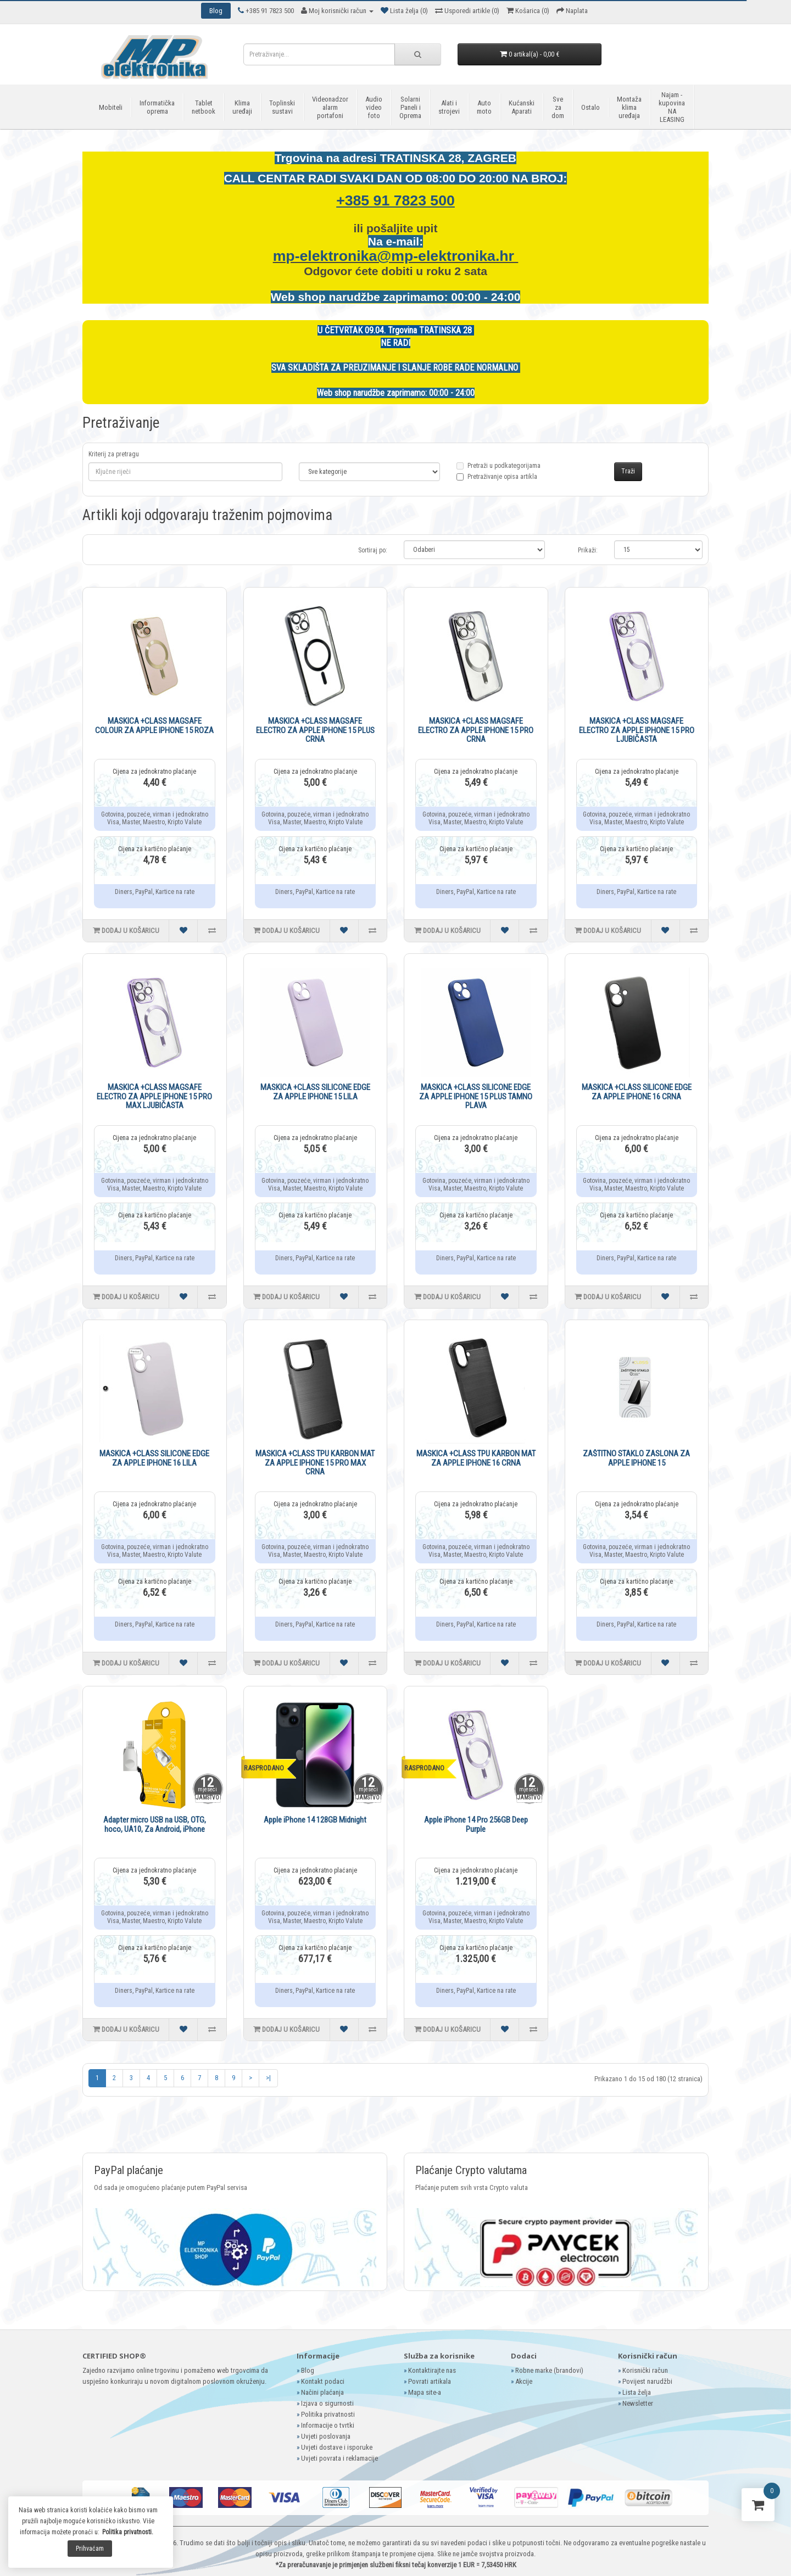 The image size is (791, 2576). I want to click on MASKICA +CLASS SILICONE EDGE ZA APPLE IPHONE 15 PLUS TAMNO PLAVA, so click(475, 1096).